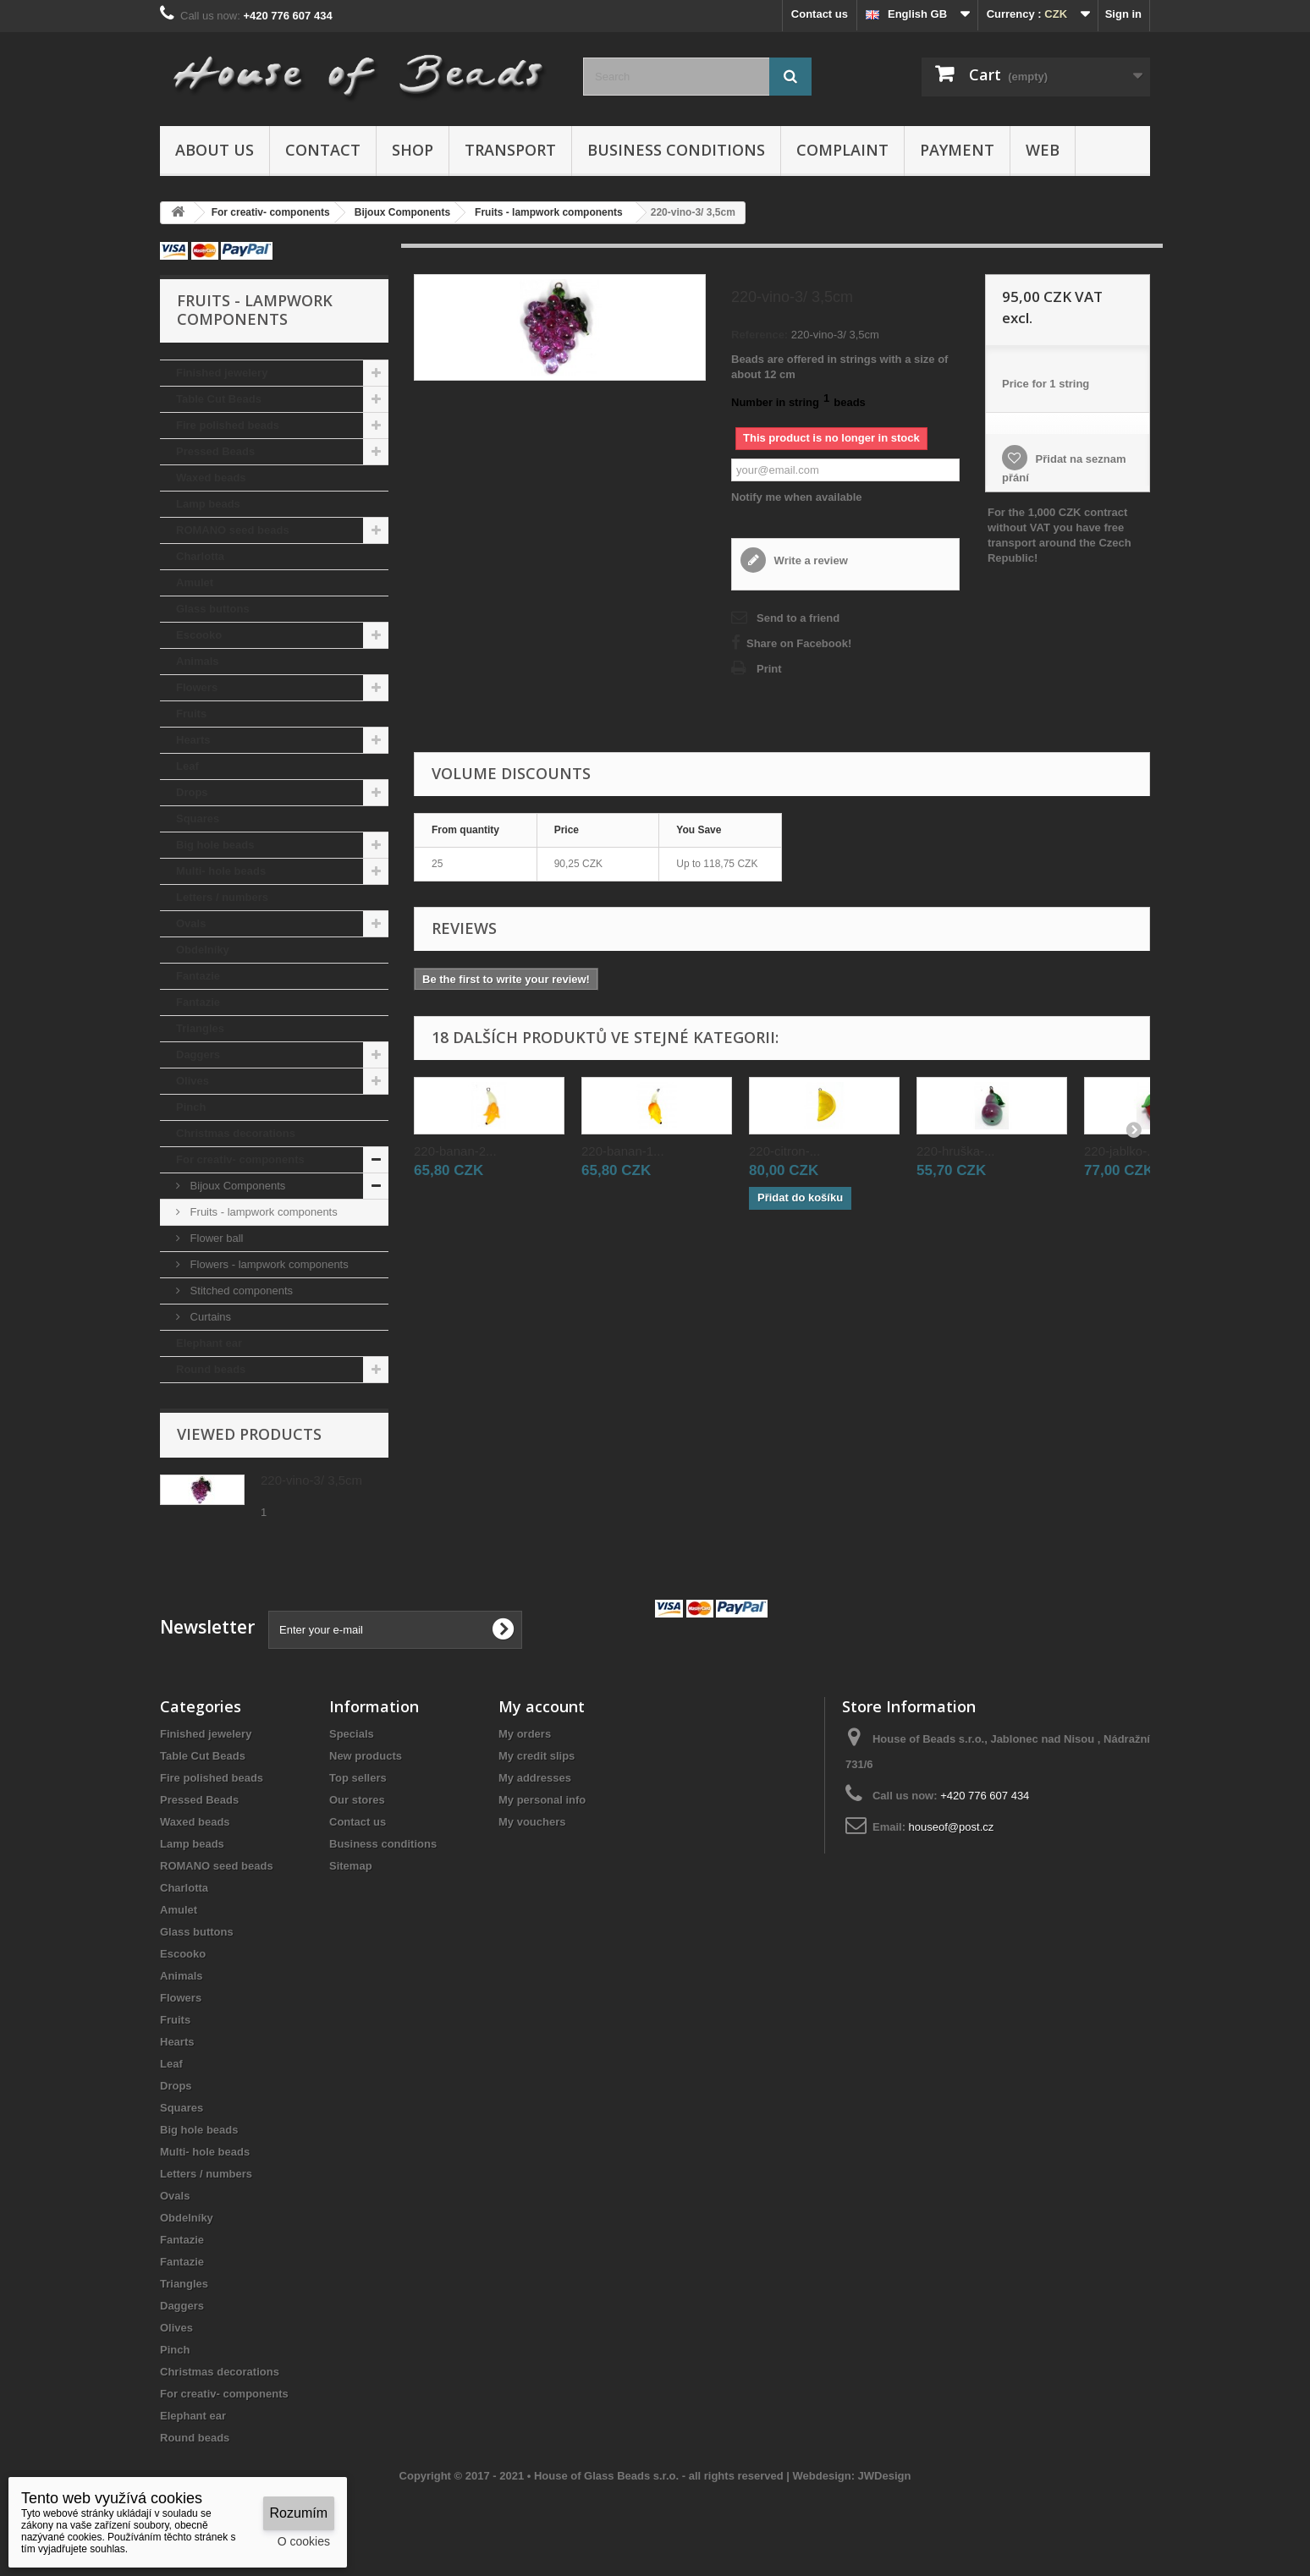 This screenshot has width=1310, height=2576. What do you see at coordinates (311, 1480) in the screenshot?
I see `220-vino-3/ 3,5cm` at bounding box center [311, 1480].